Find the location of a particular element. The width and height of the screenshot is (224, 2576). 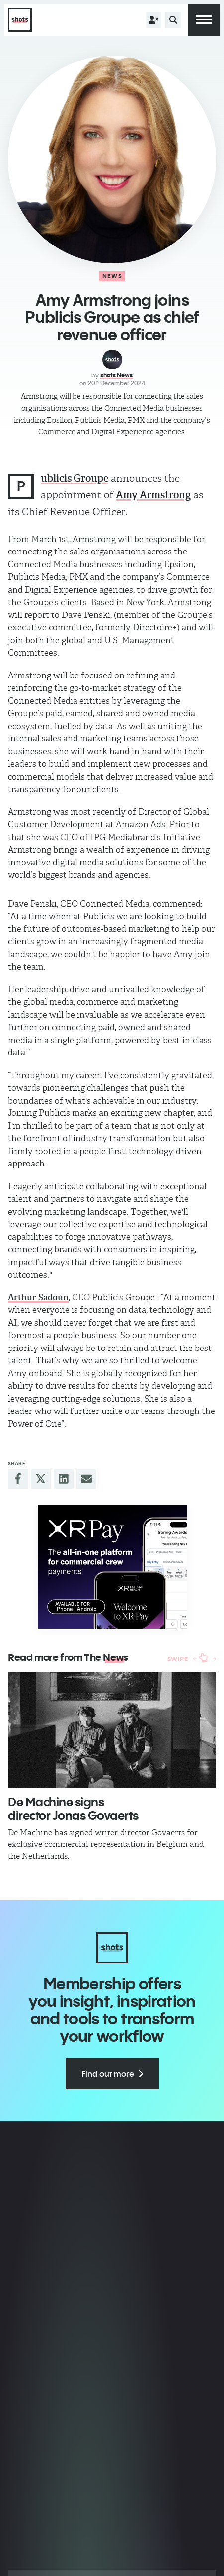

ublicis Groupe is located at coordinates (74, 478).